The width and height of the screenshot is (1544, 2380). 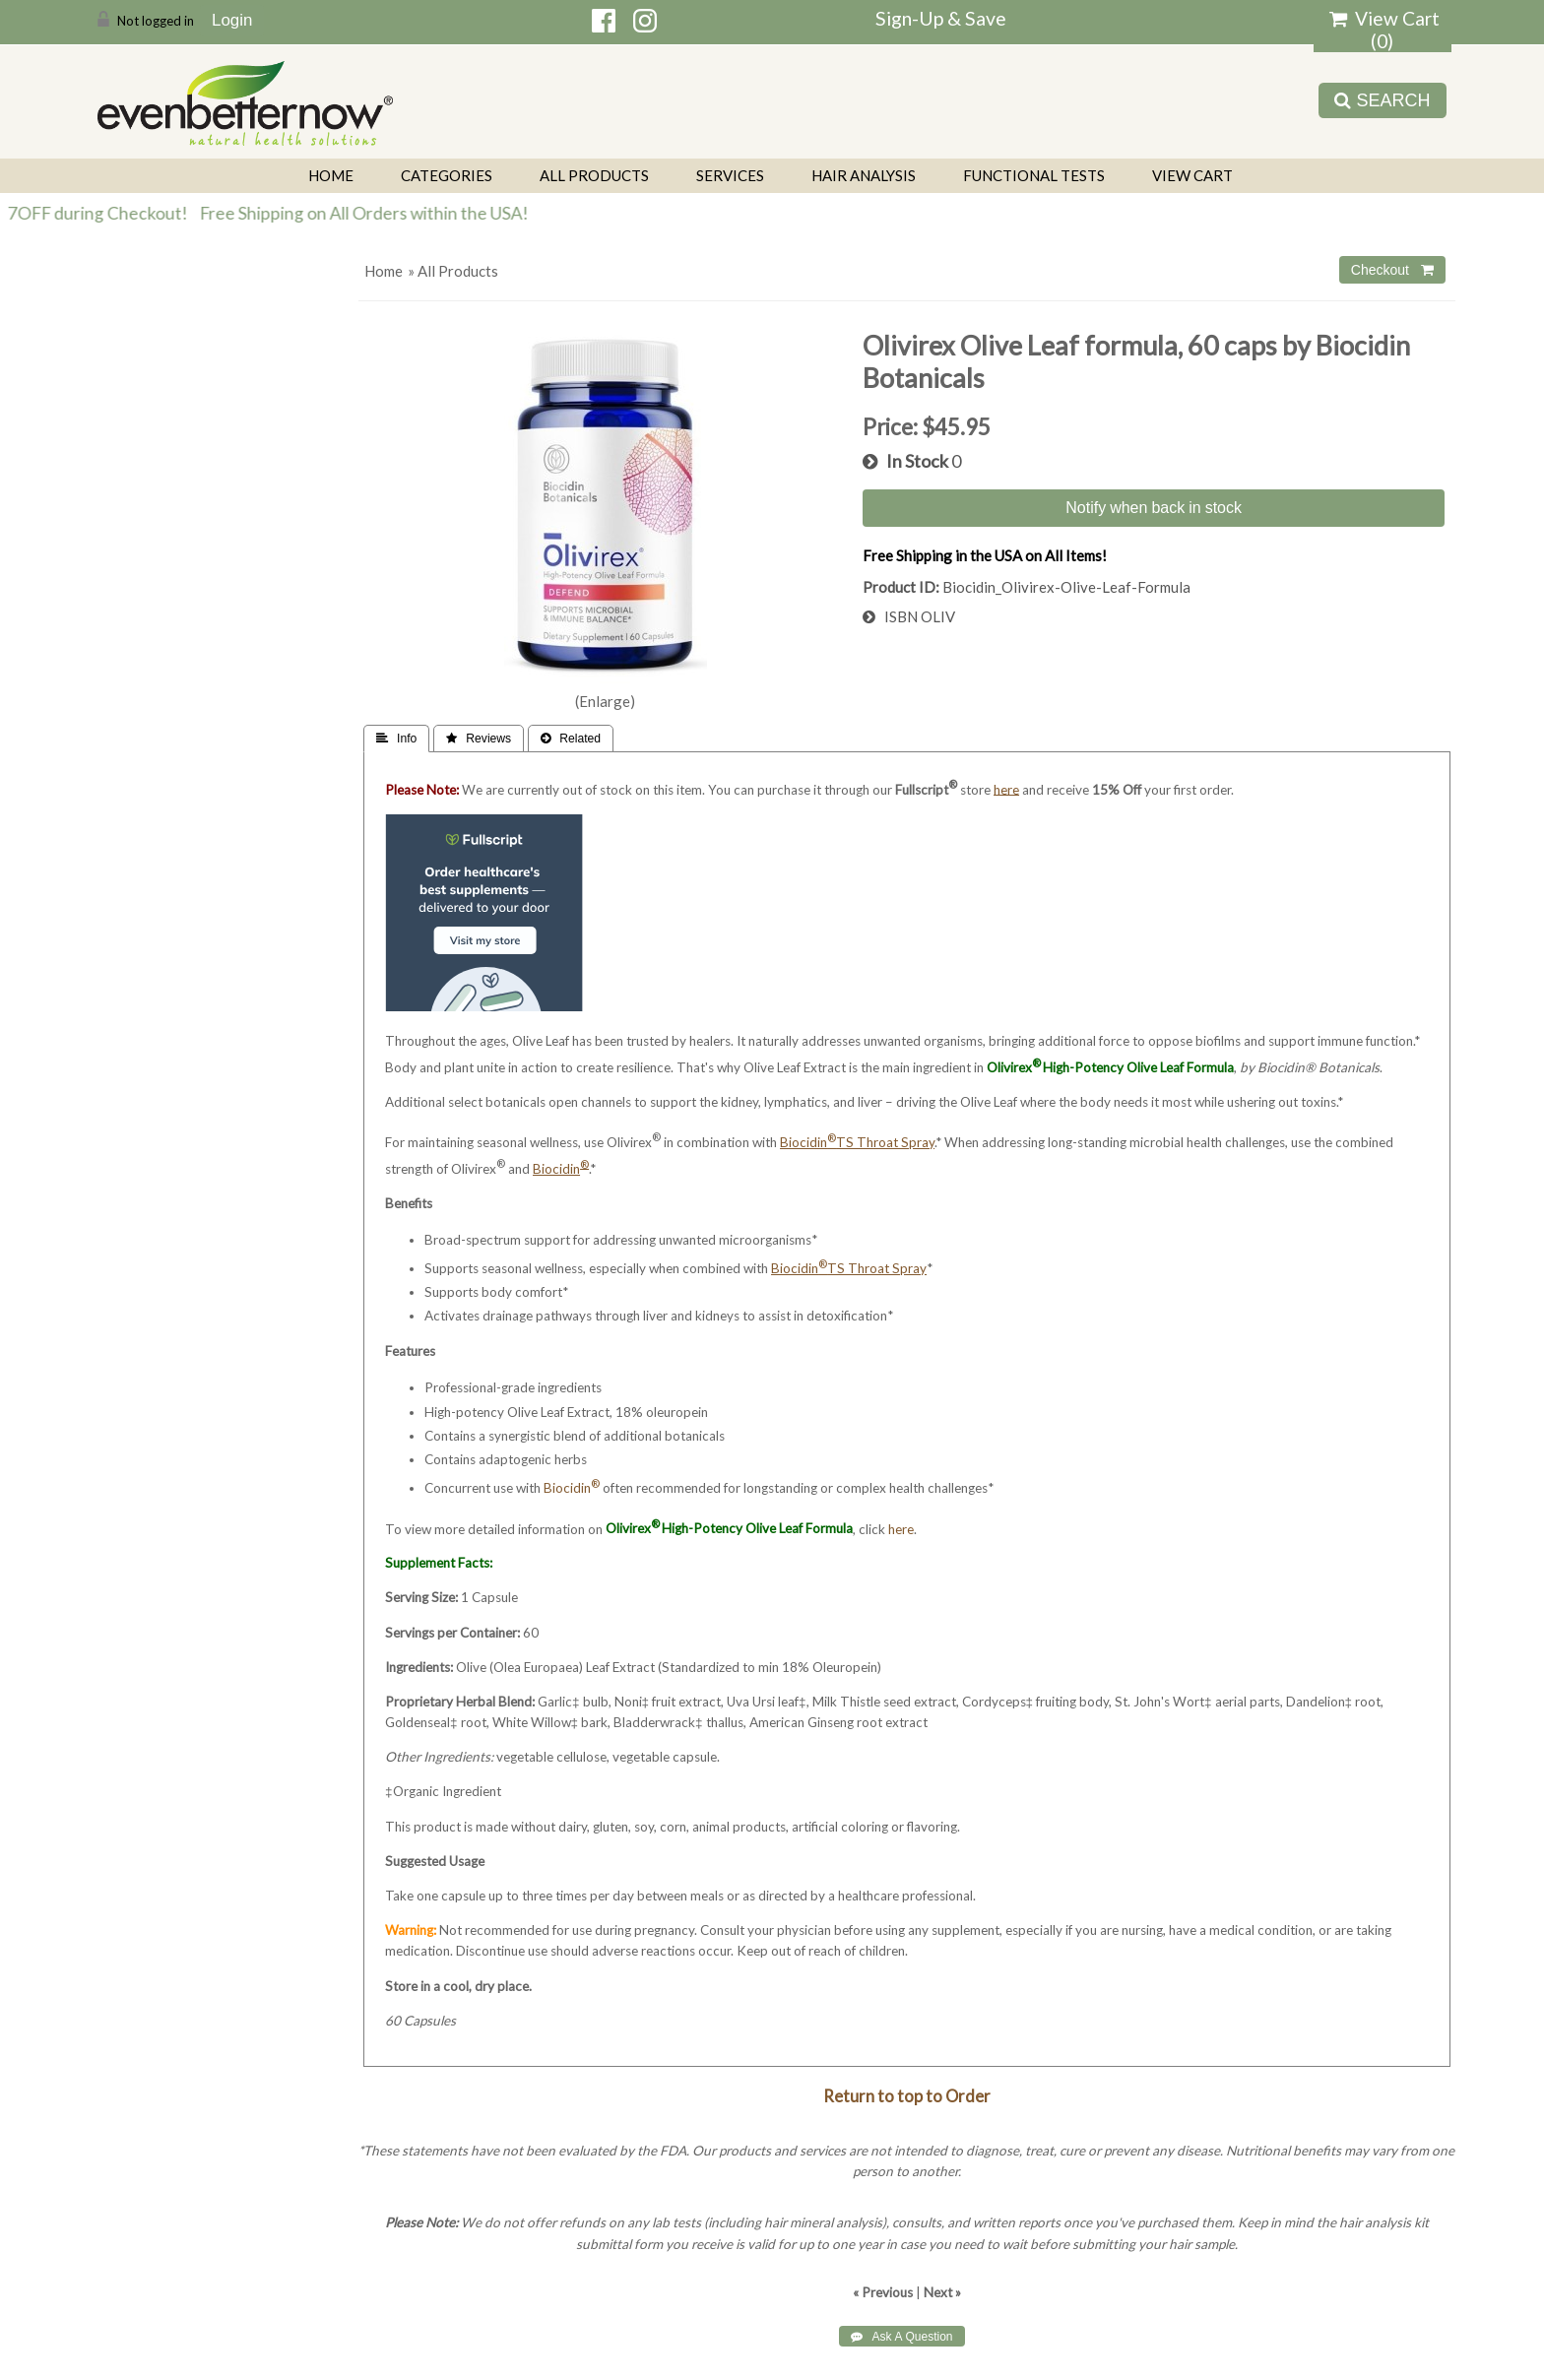 What do you see at coordinates (396, 738) in the screenshot?
I see ` Info` at bounding box center [396, 738].